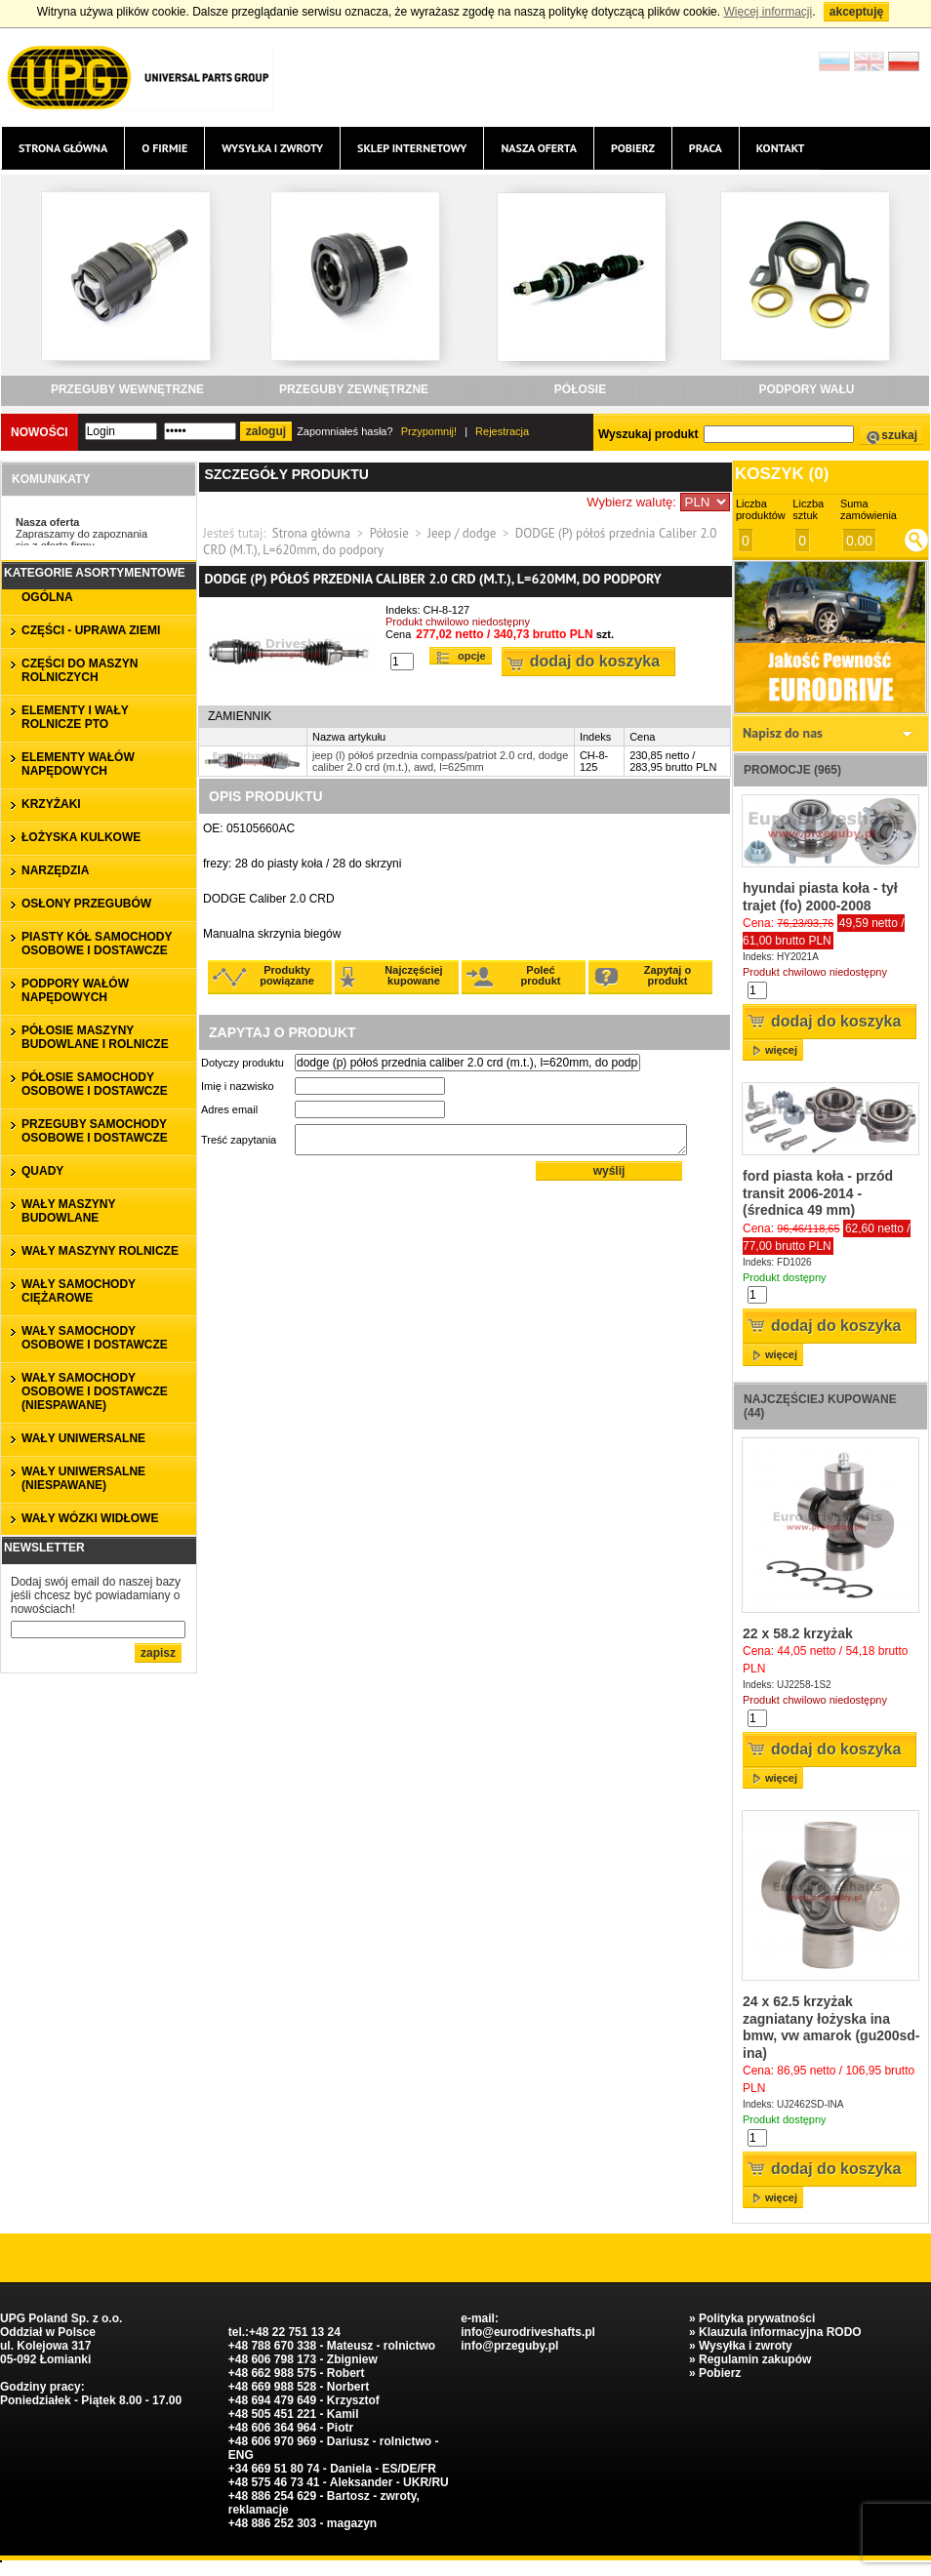  What do you see at coordinates (83, 1438) in the screenshot?
I see `WAŁY UNIWERSALNE` at bounding box center [83, 1438].